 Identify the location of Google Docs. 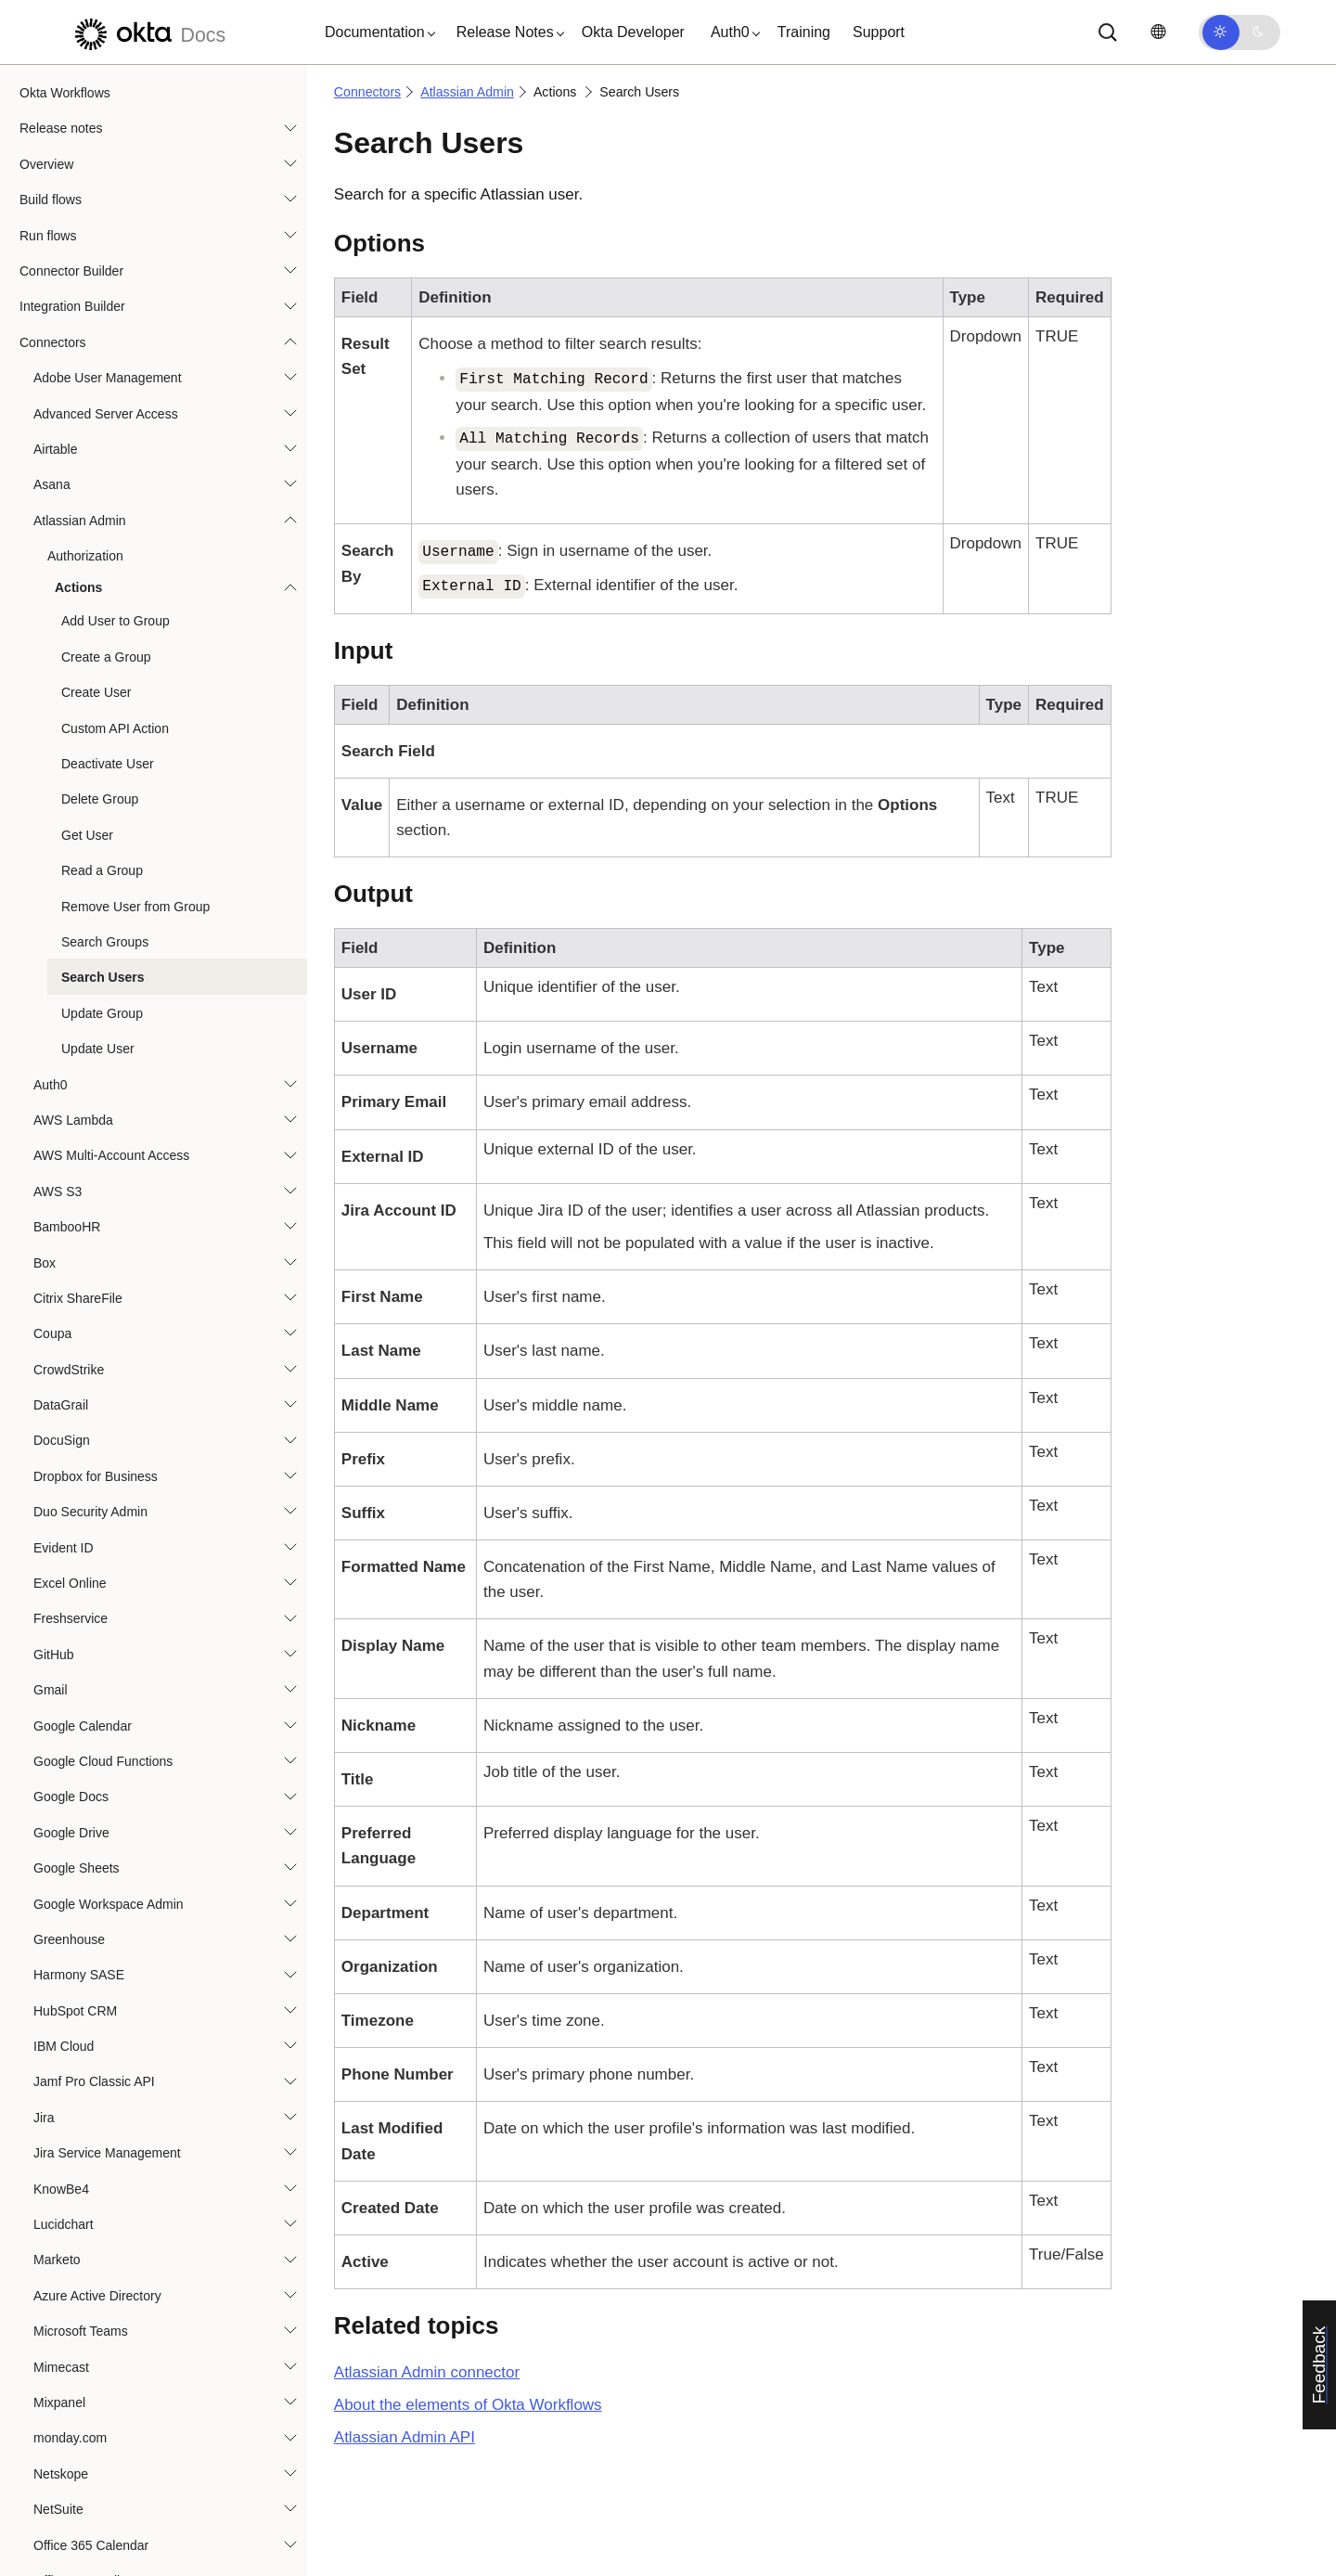
(71, 1201).